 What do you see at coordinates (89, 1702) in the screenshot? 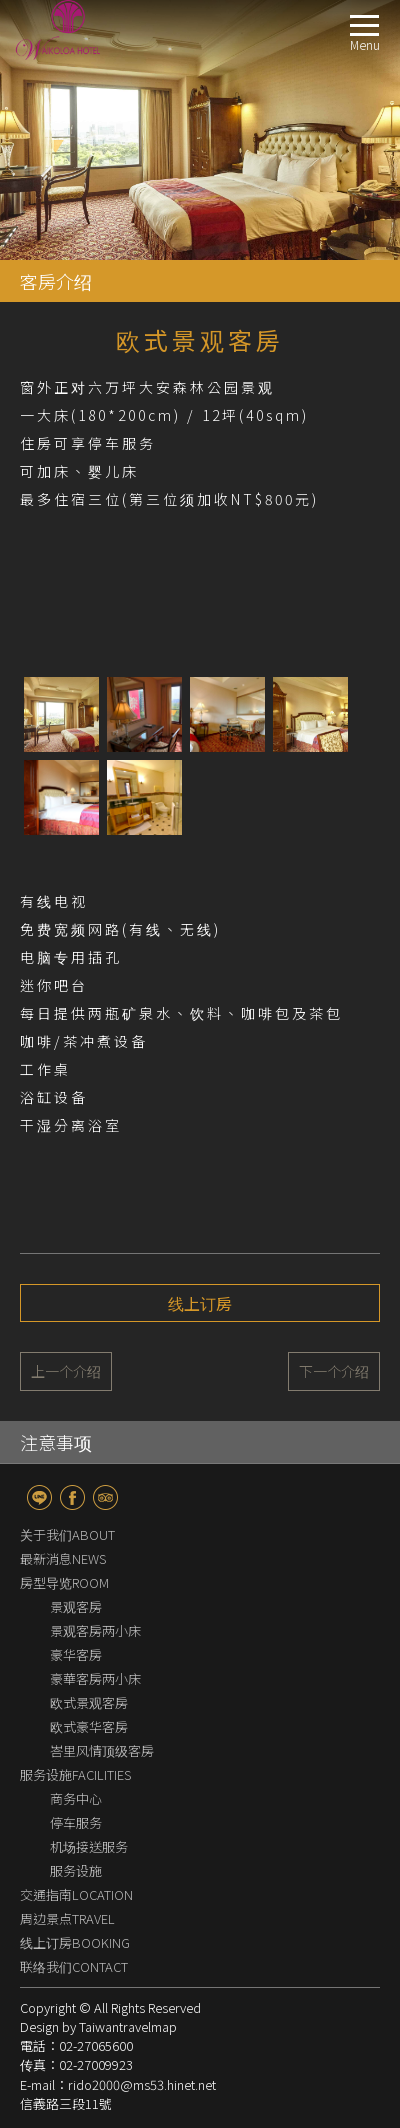
I see `欧式景观客房` at bounding box center [89, 1702].